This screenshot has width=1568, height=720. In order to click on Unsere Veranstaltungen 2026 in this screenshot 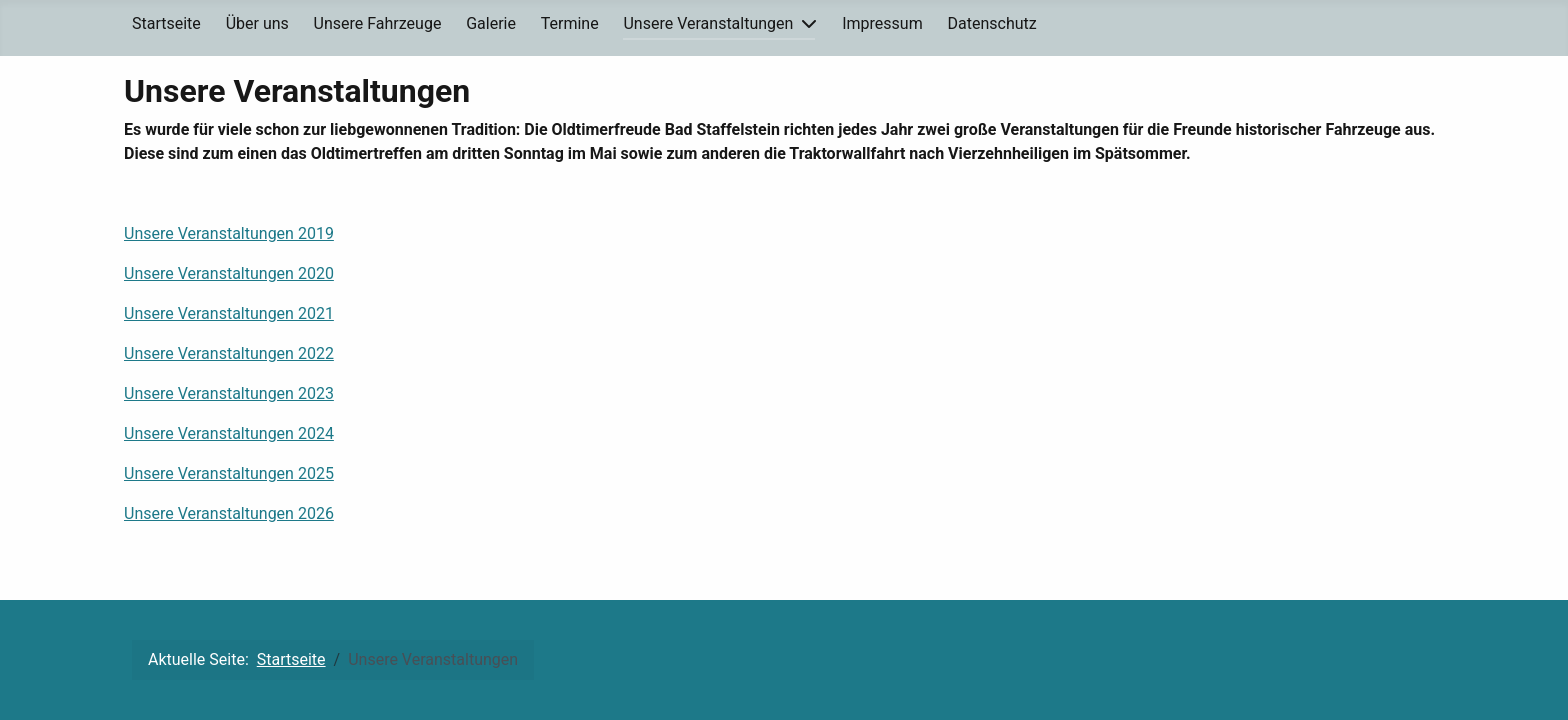, I will do `click(229, 513)`.